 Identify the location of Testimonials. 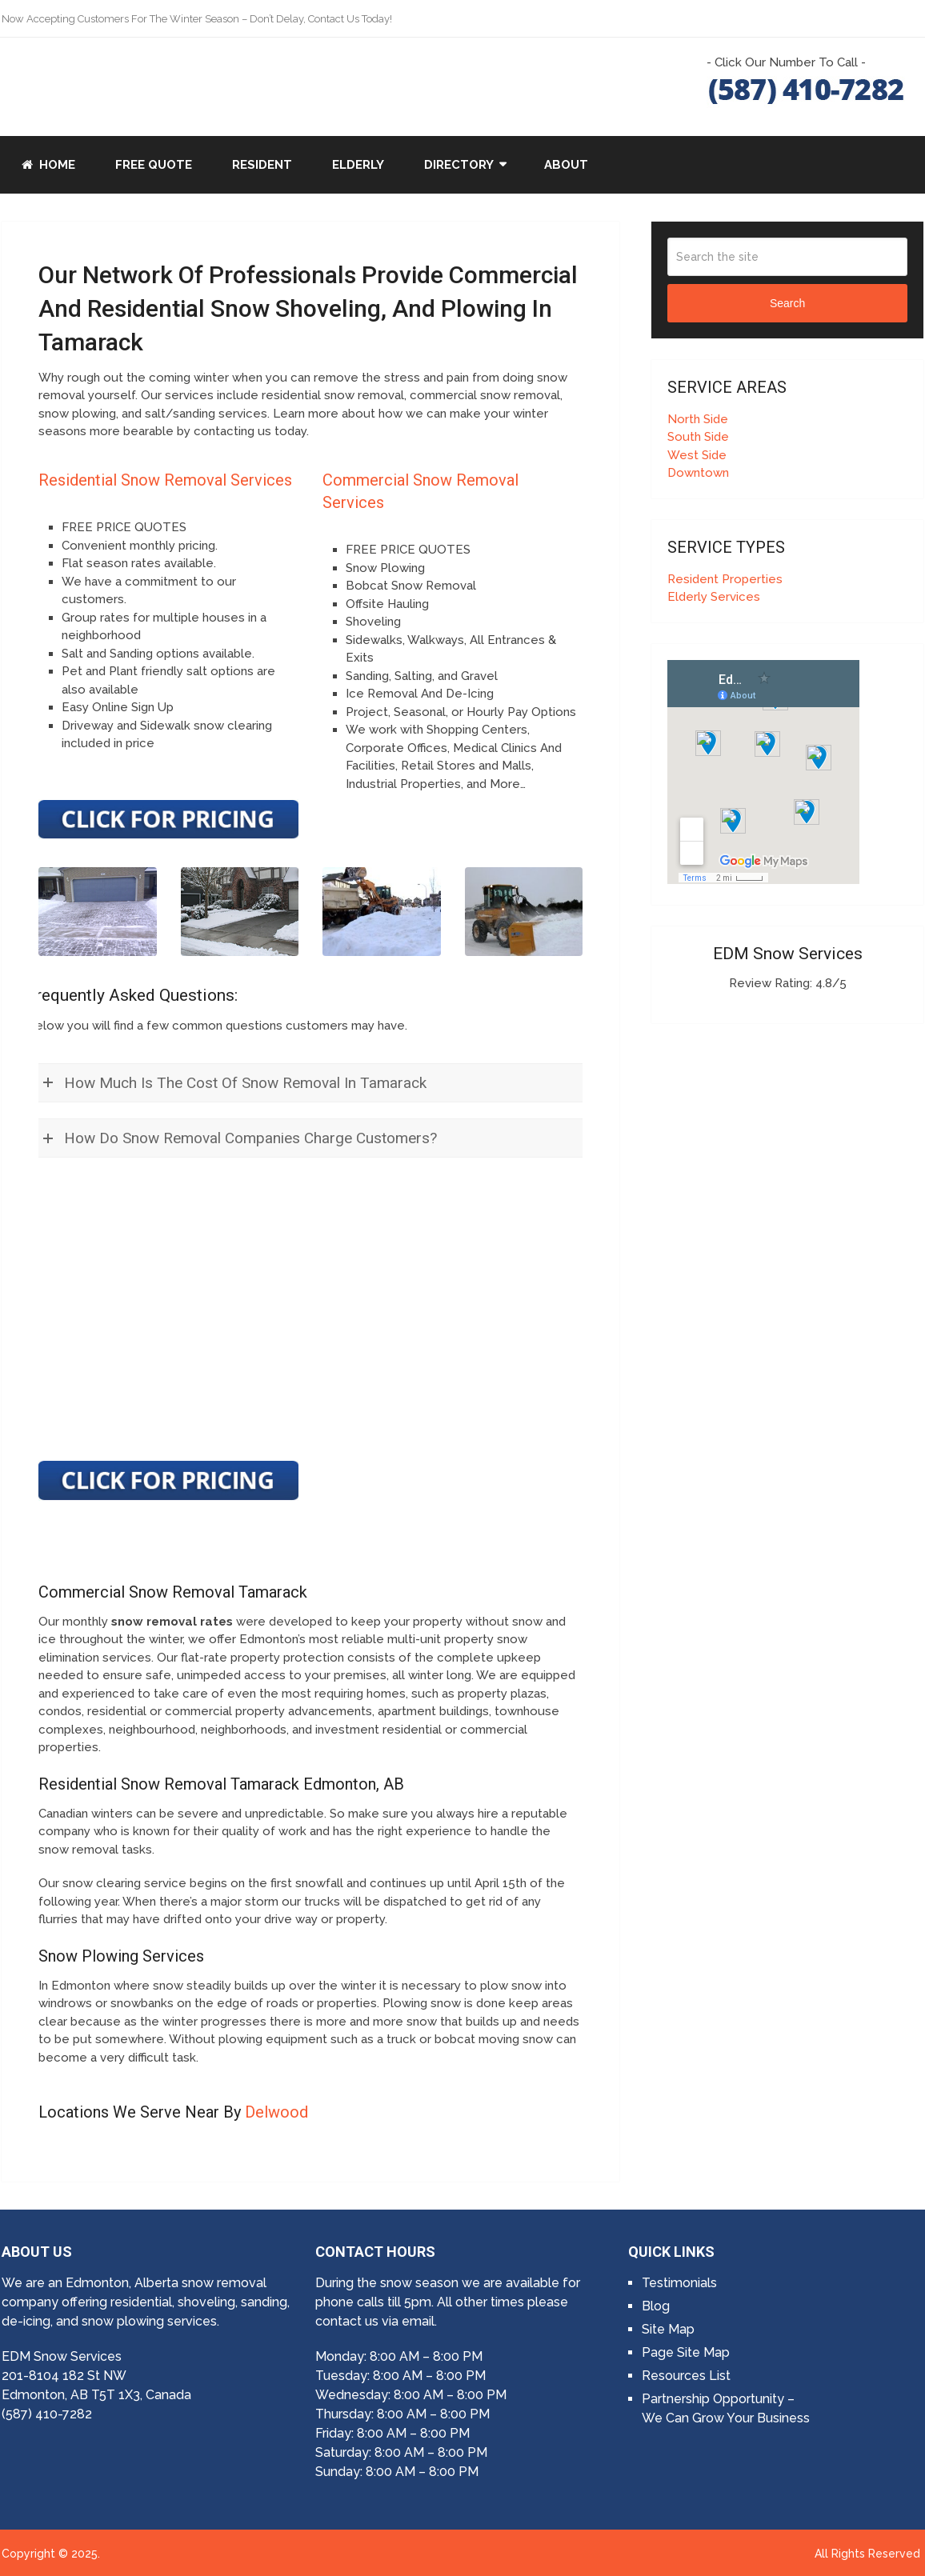
(679, 2282).